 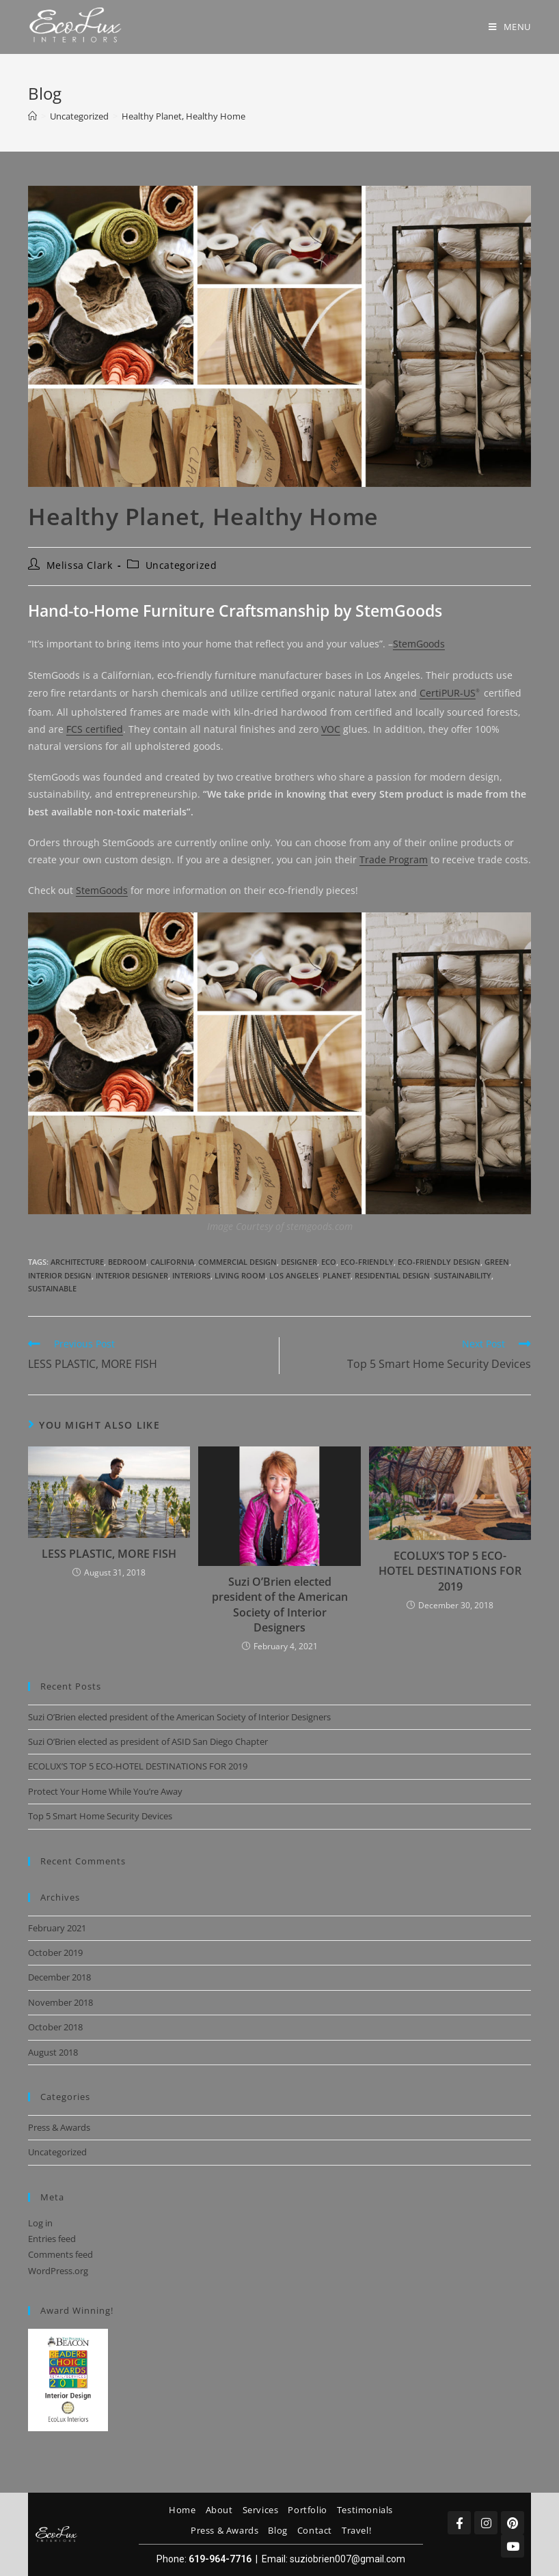 What do you see at coordinates (55, 1952) in the screenshot?
I see `October 2019` at bounding box center [55, 1952].